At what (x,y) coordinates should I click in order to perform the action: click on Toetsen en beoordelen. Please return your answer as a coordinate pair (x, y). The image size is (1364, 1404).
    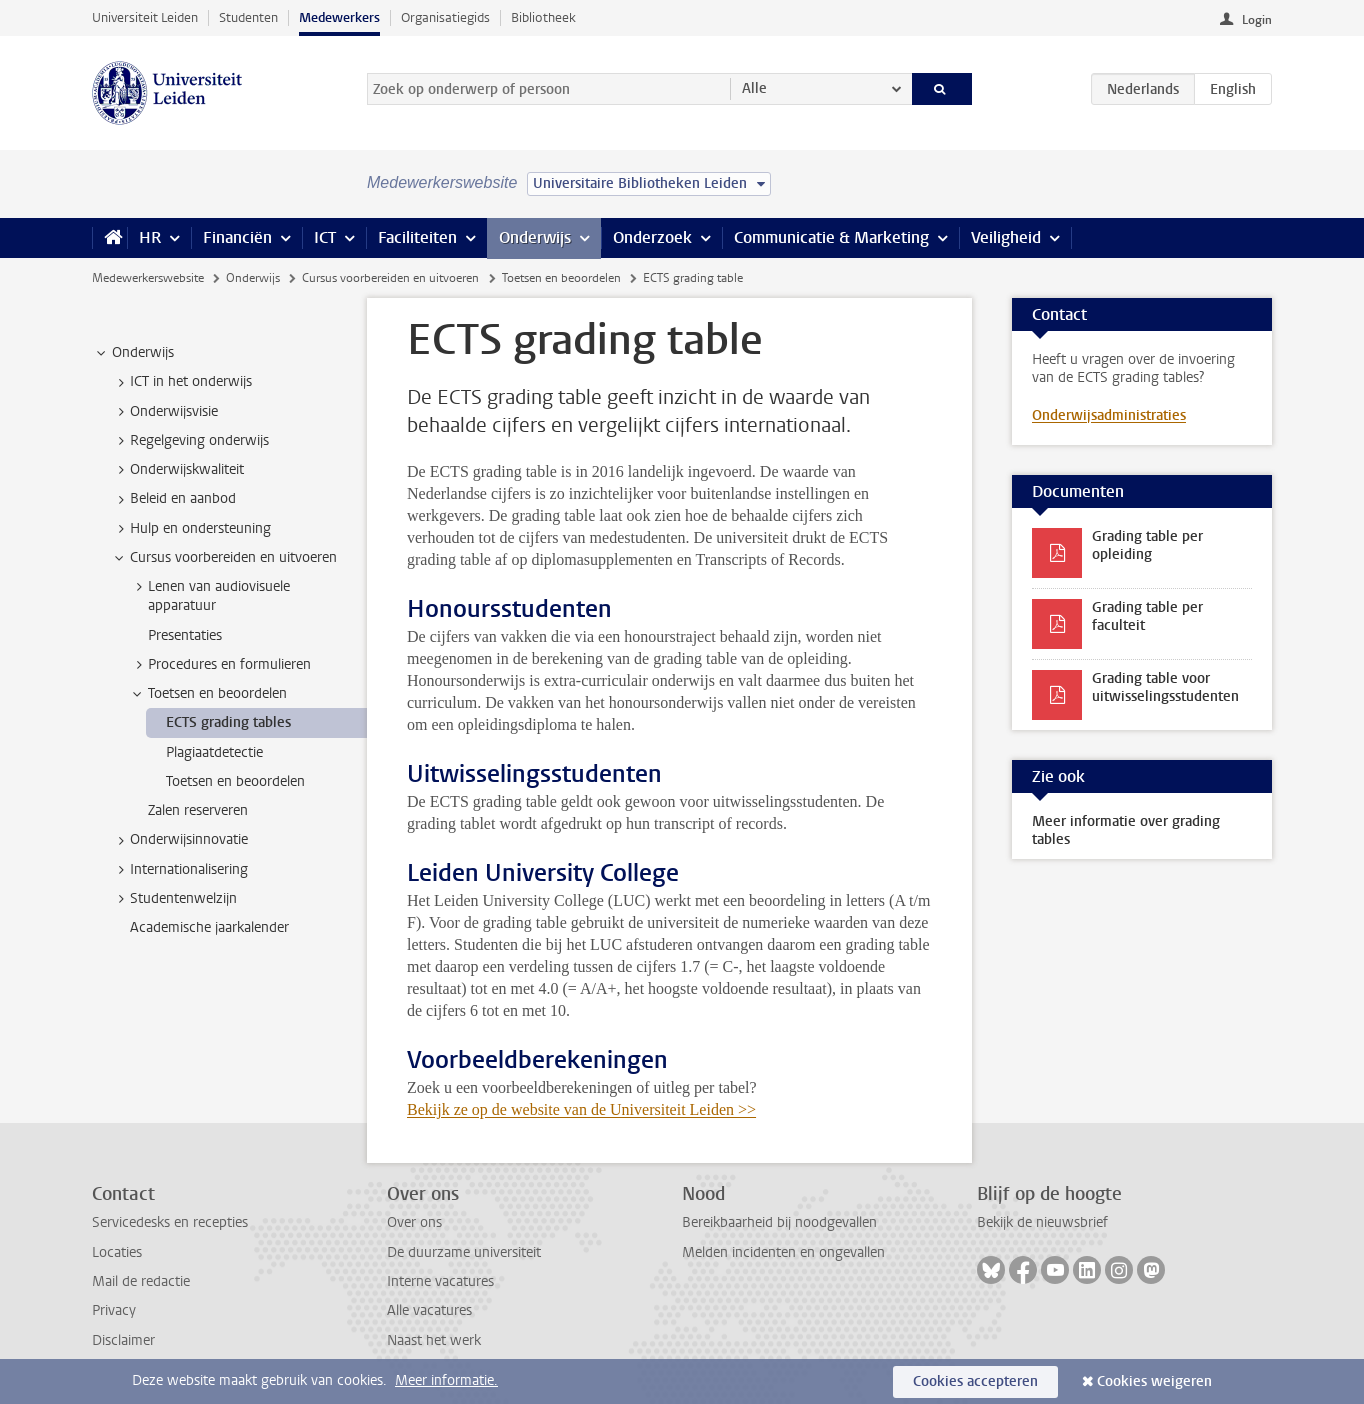
    Looking at the image, I should click on (561, 278).